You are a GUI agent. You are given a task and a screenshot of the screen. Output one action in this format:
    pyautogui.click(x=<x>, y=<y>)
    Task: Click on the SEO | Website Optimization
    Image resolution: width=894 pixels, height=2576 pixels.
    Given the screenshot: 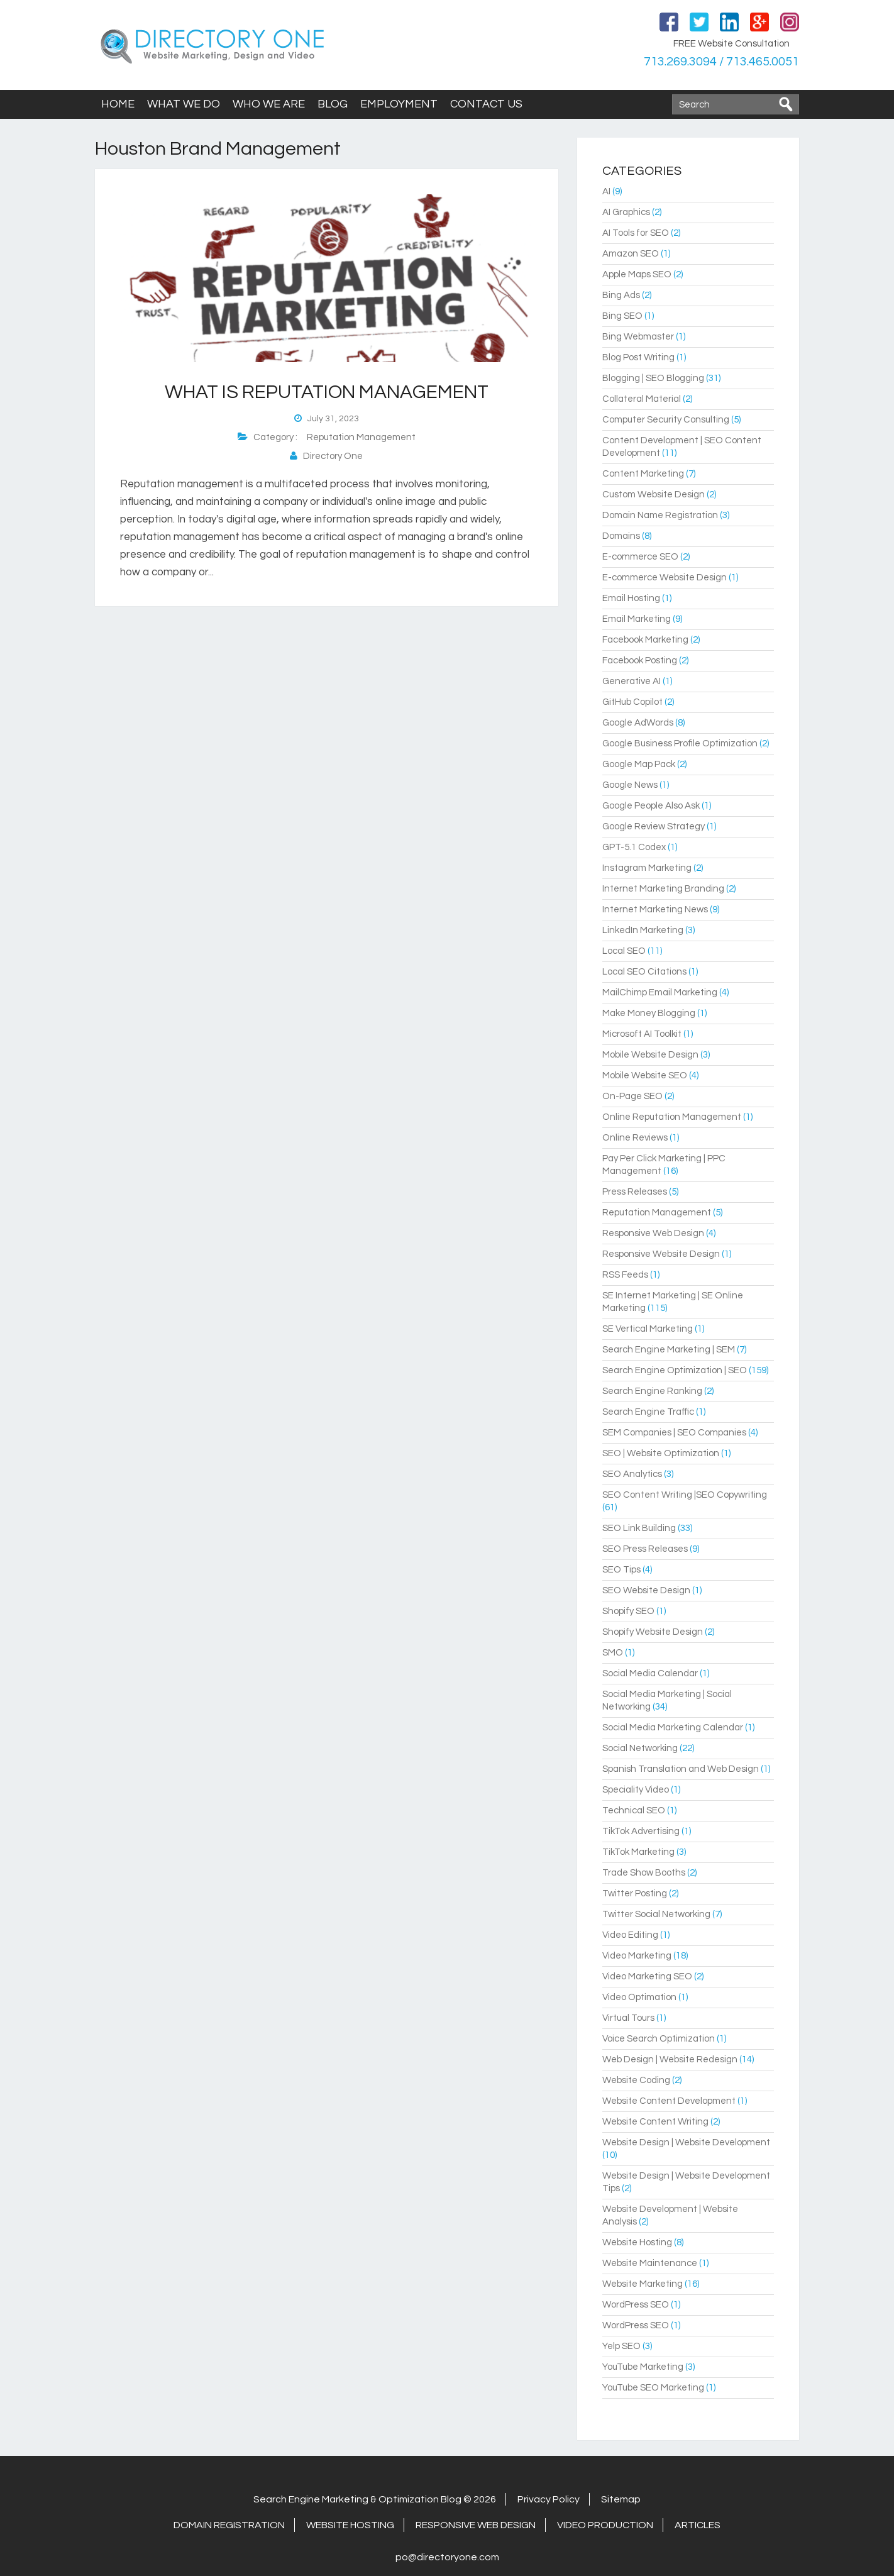 What is the action you would take?
    pyautogui.click(x=660, y=1453)
    